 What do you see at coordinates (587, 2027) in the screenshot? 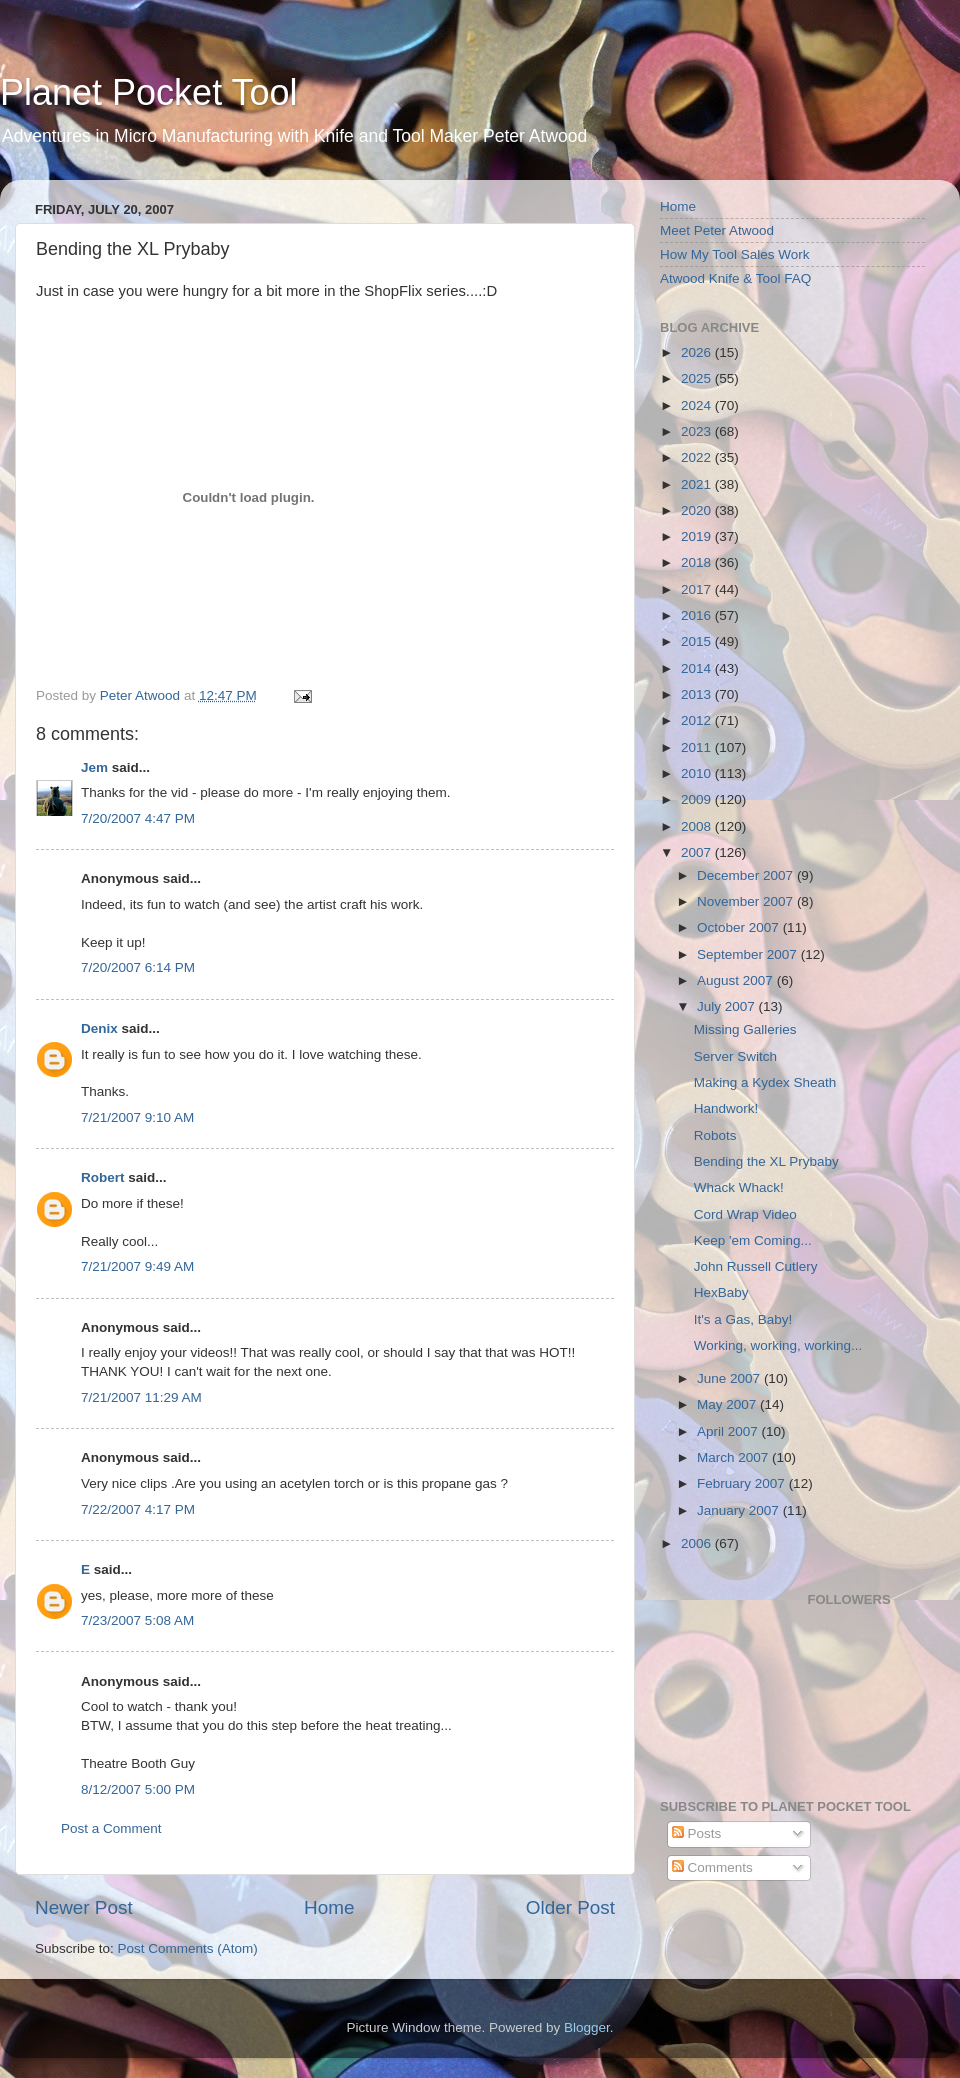
I see `Blogger` at bounding box center [587, 2027].